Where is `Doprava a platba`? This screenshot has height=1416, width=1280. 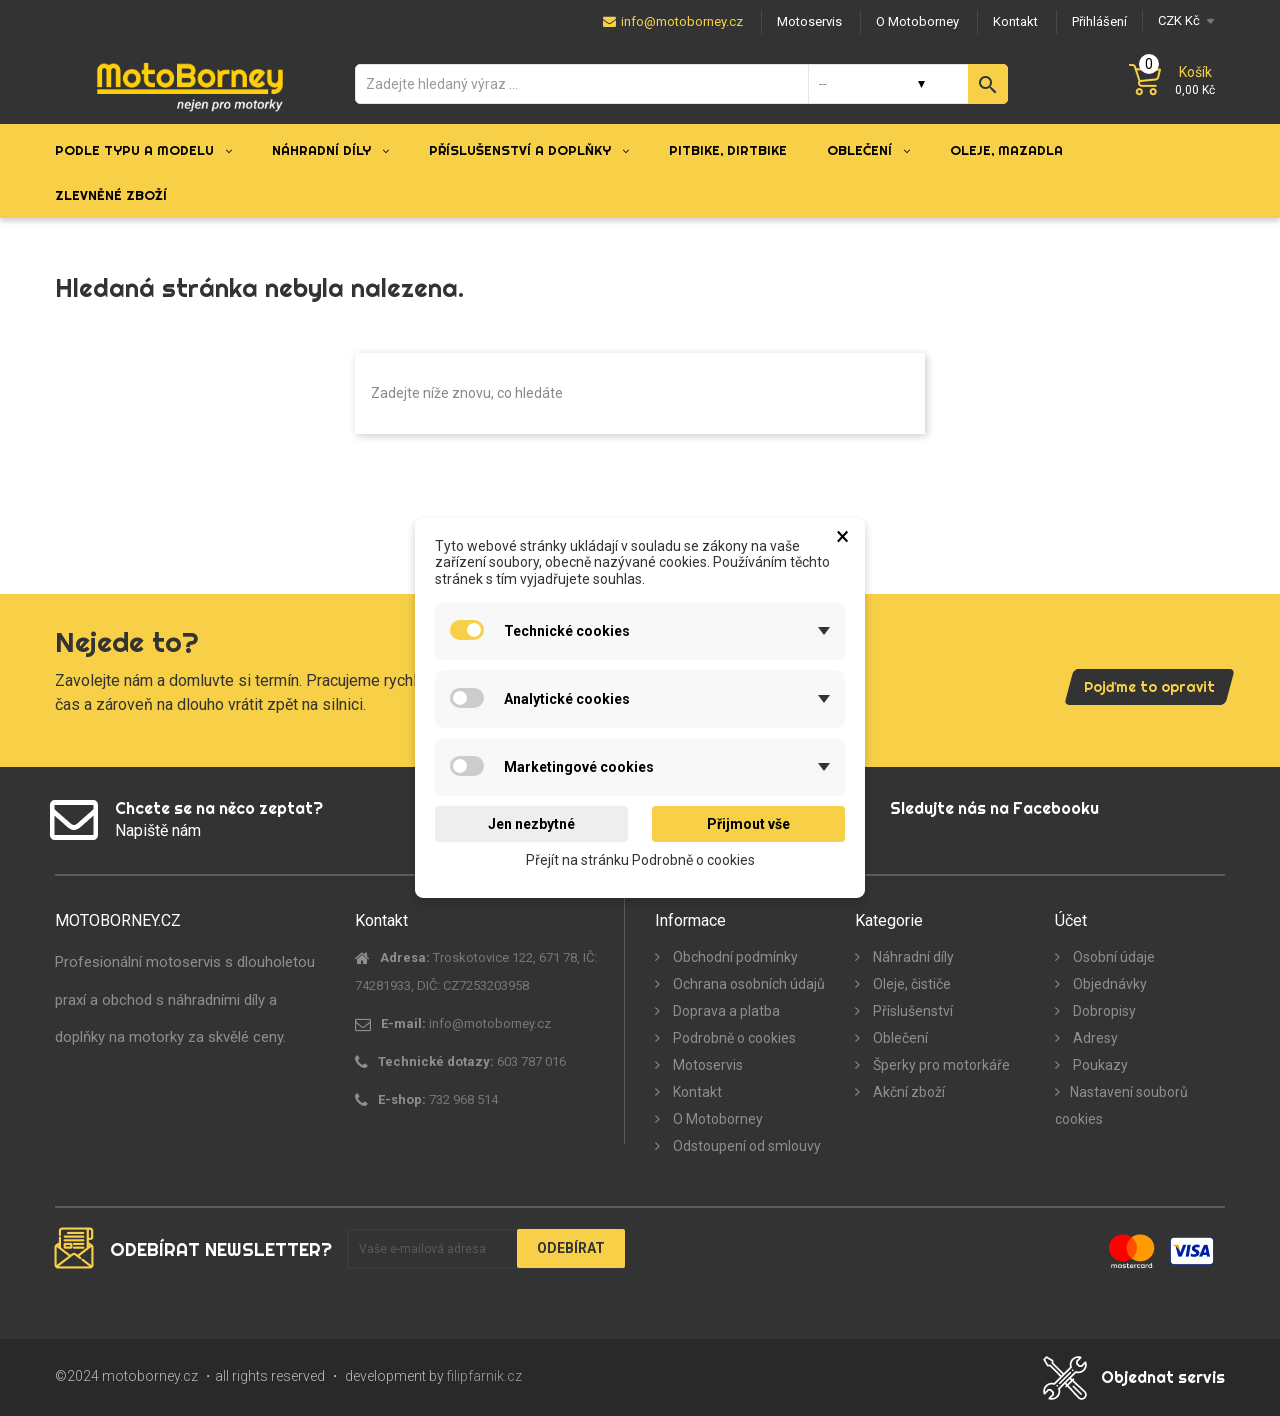 Doprava a platba is located at coordinates (725, 1011).